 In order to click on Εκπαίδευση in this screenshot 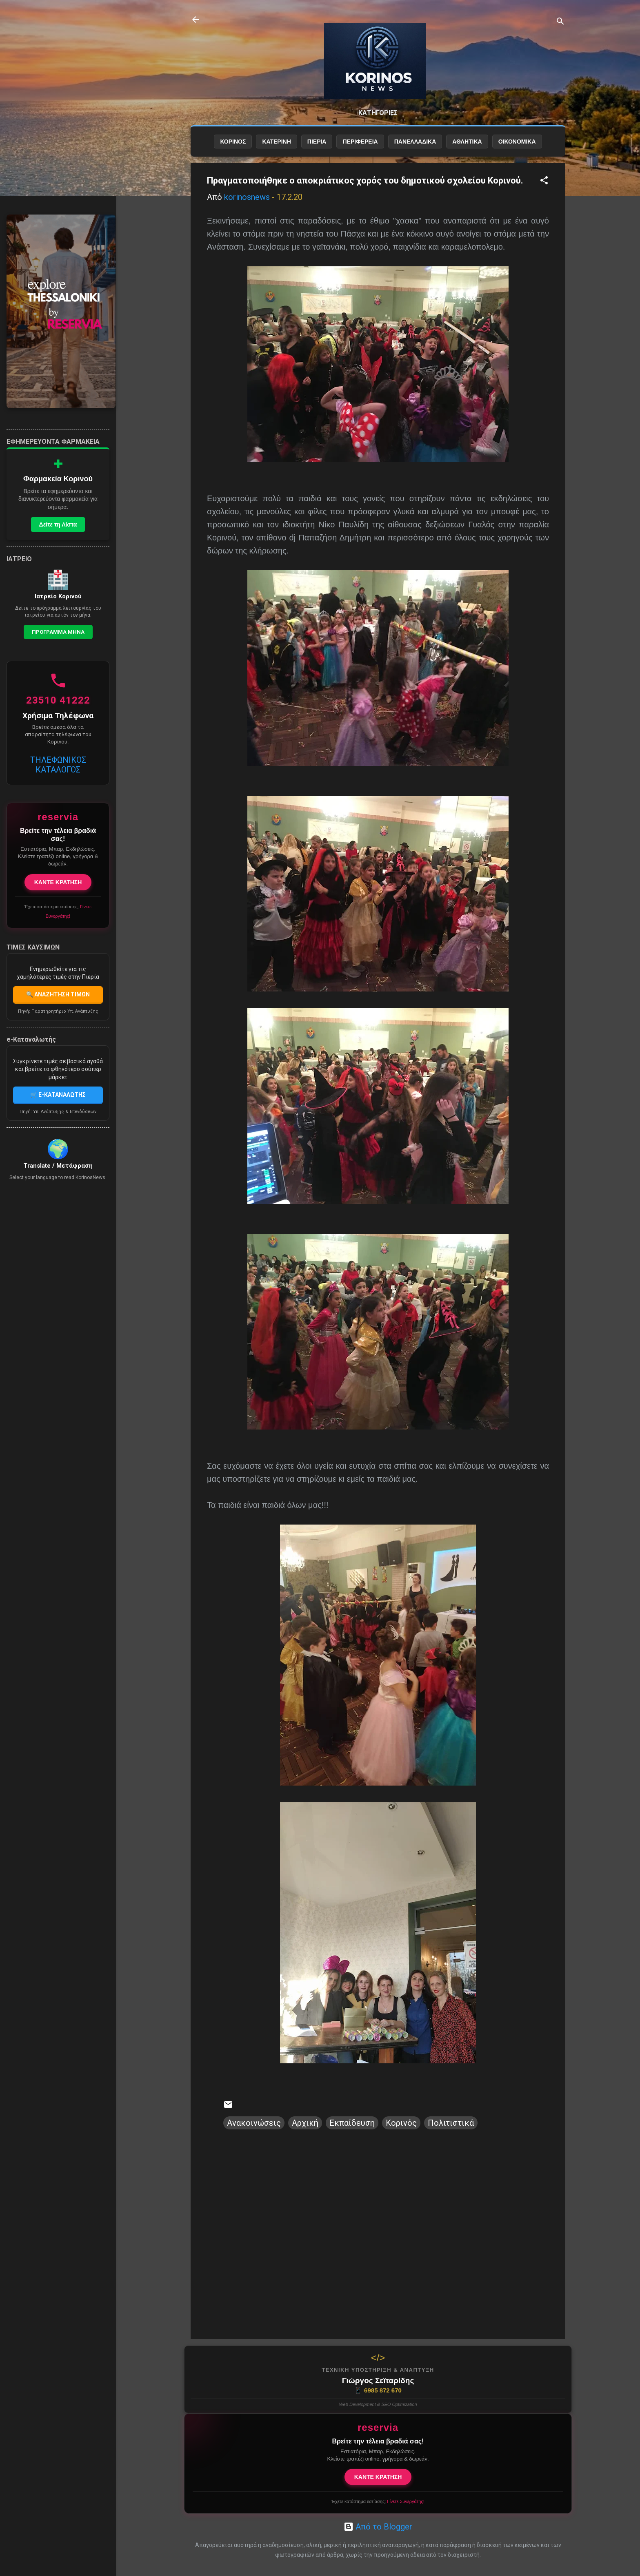, I will do `click(352, 2123)`.